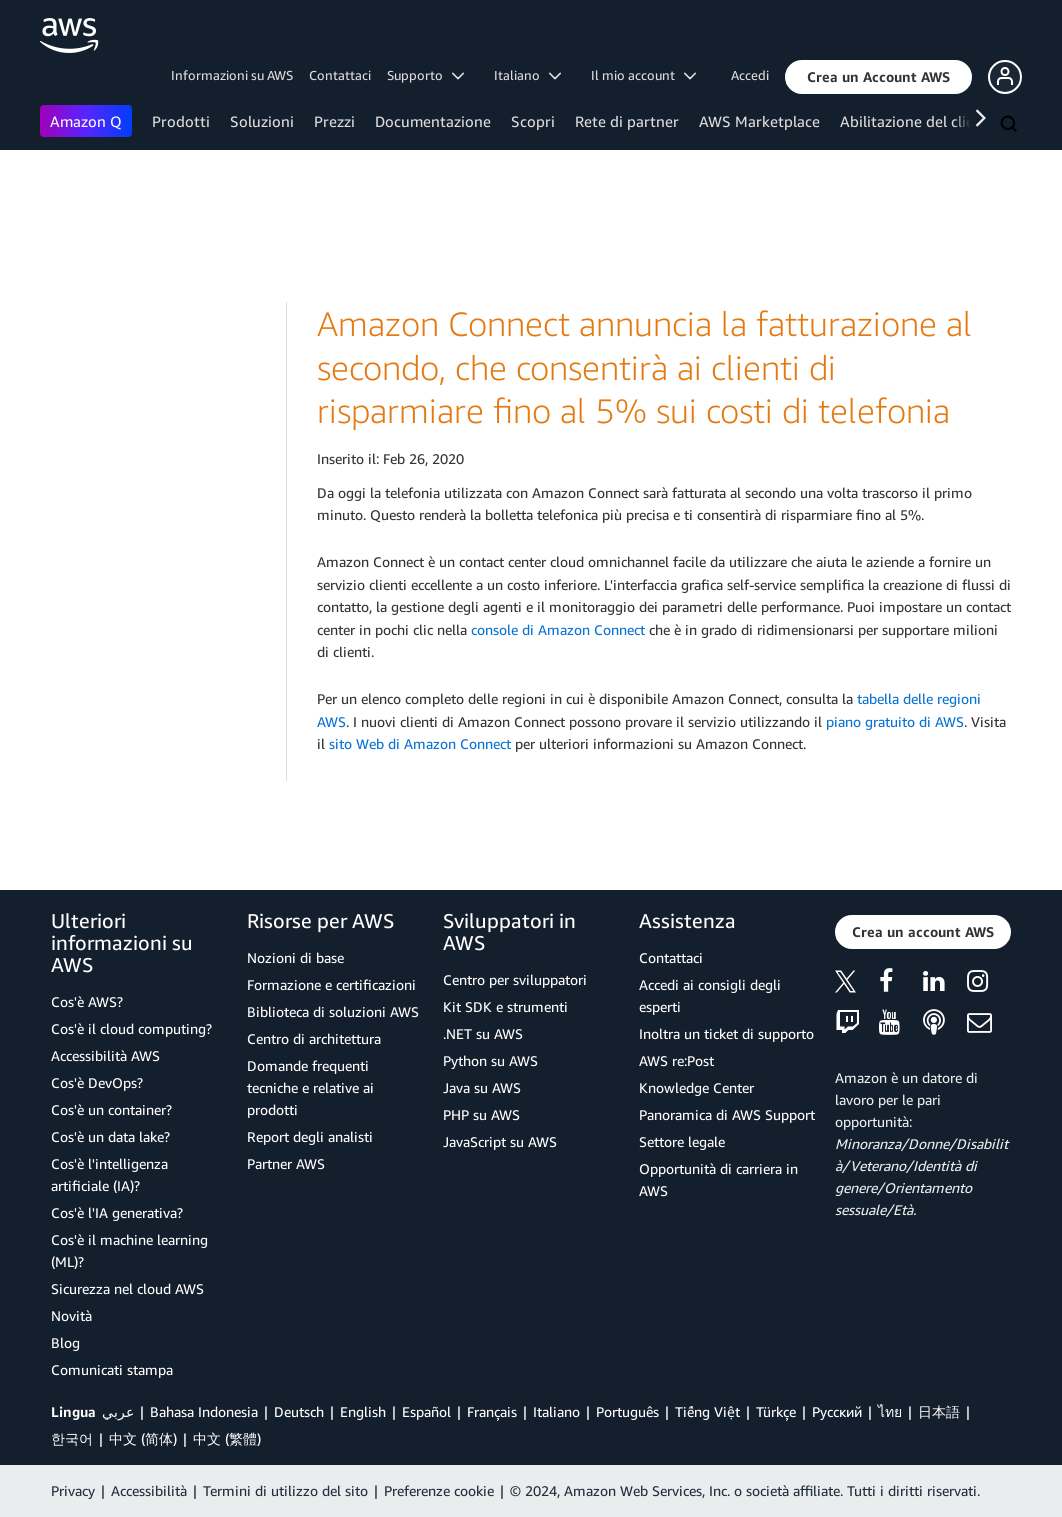  What do you see at coordinates (890, 1411) in the screenshot?
I see `ไทย` at bounding box center [890, 1411].